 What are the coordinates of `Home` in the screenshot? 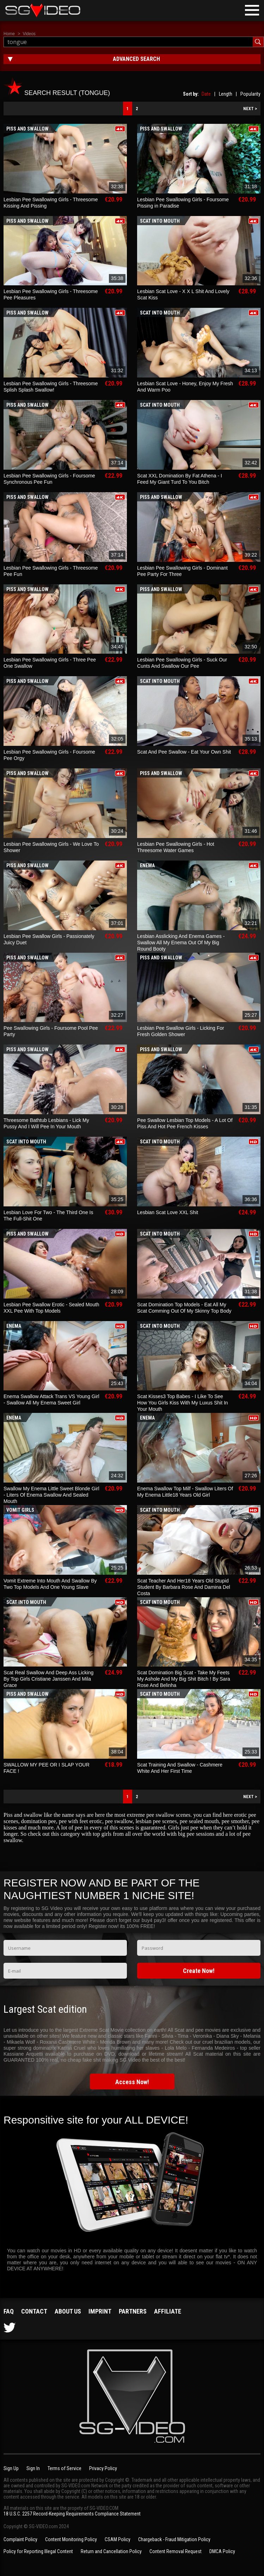 It's located at (9, 33).